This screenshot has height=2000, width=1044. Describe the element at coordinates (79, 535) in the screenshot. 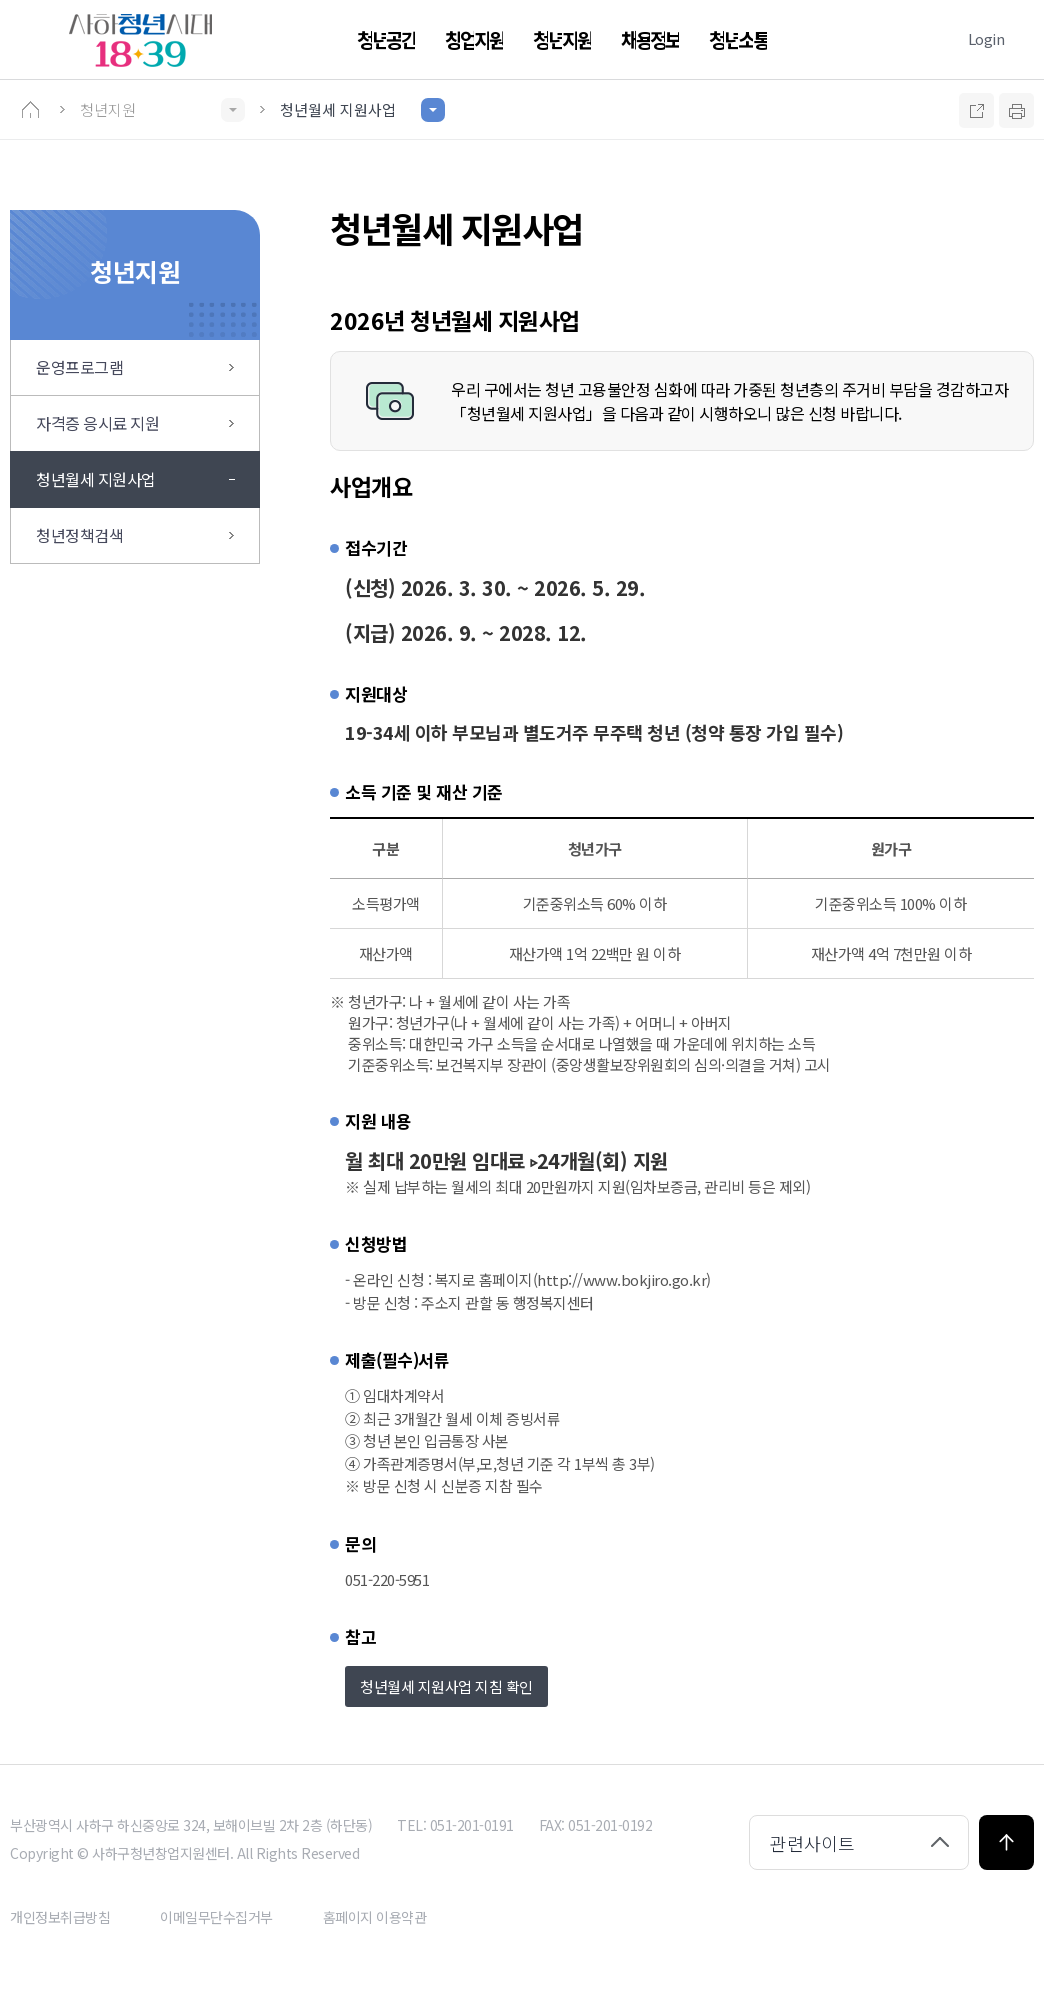

I see `청년정책검색` at that location.